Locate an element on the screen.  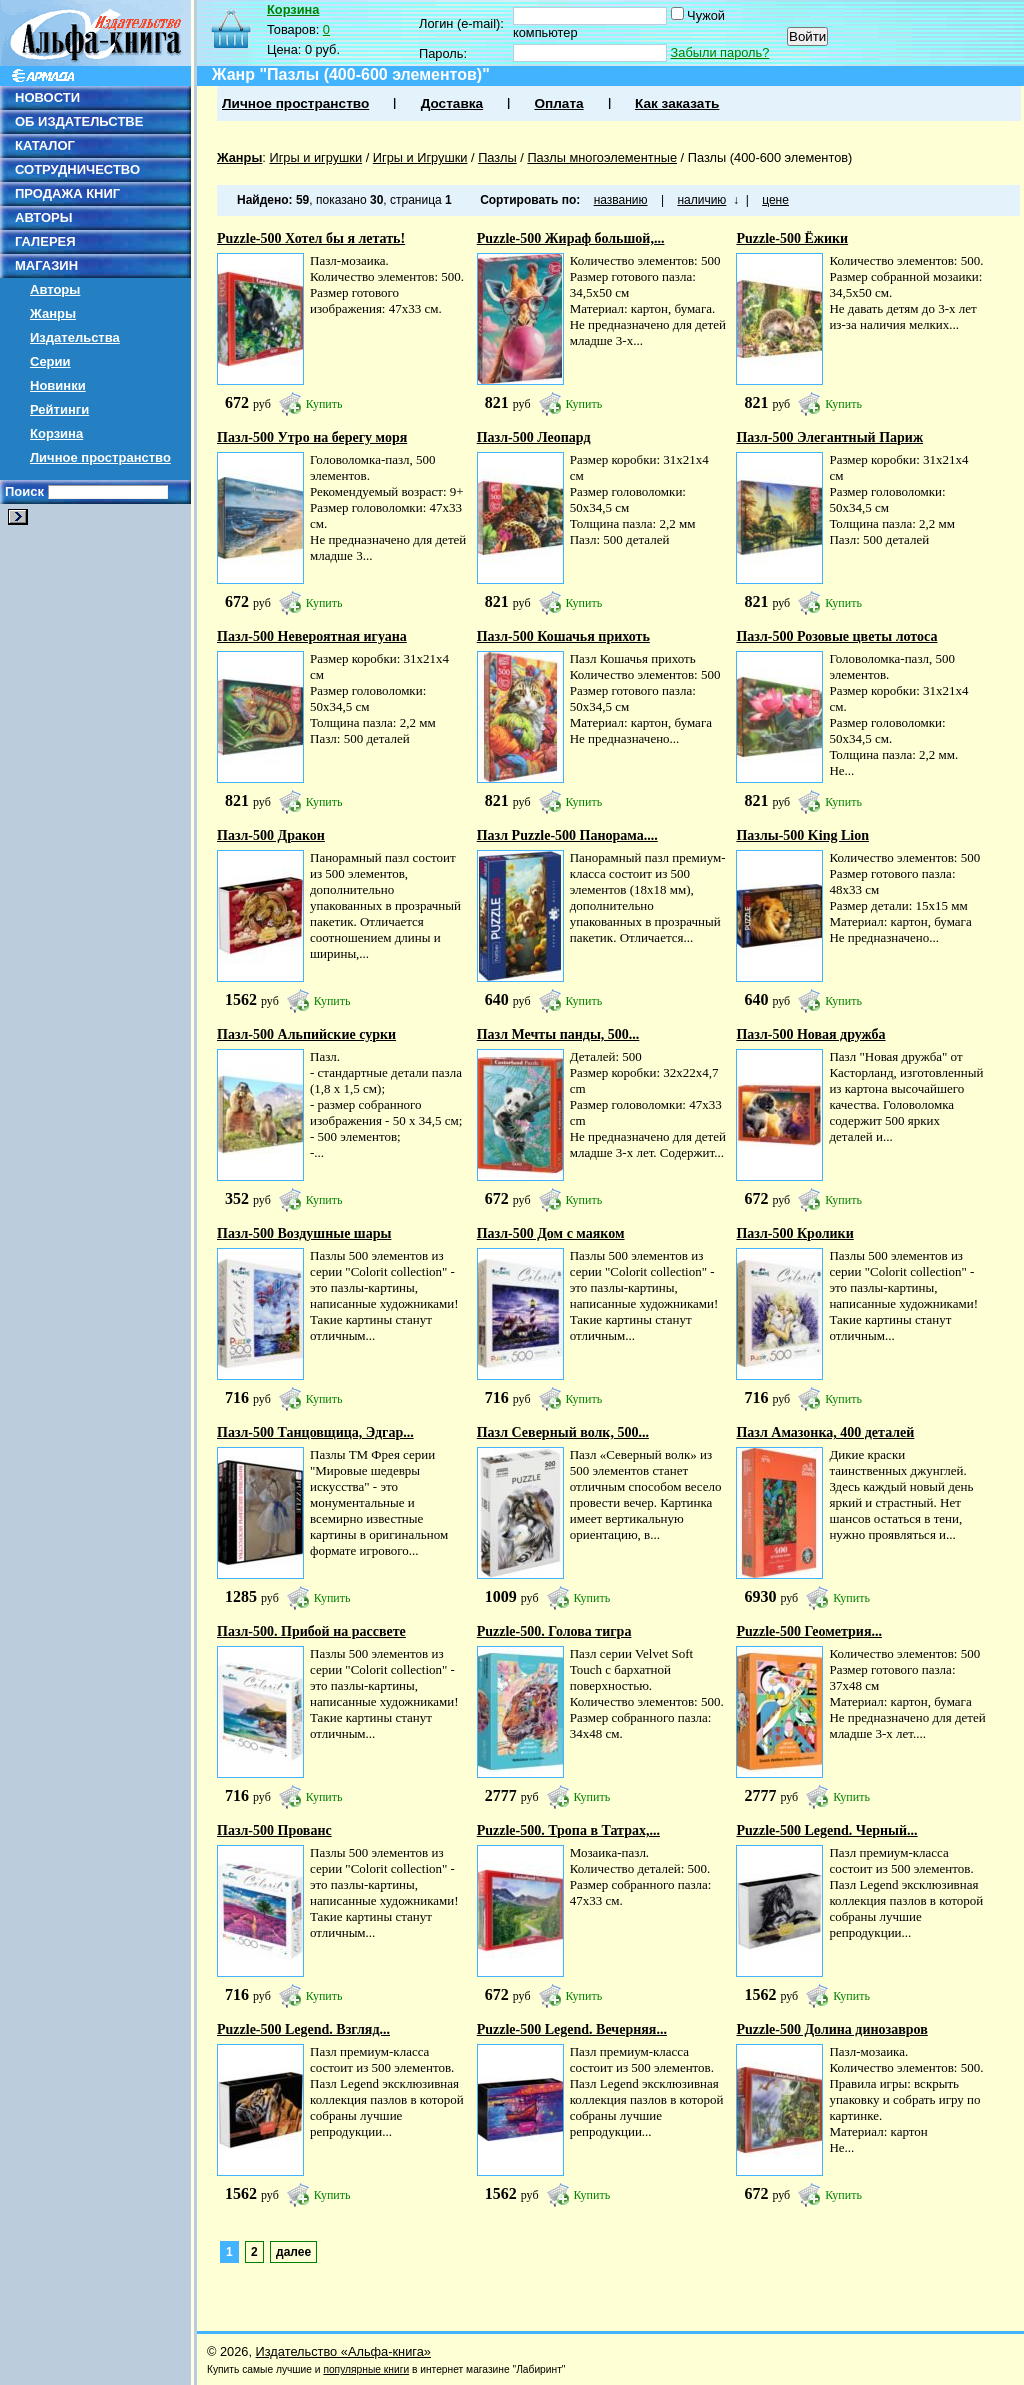
НОВОСТИ is located at coordinates (47, 97).